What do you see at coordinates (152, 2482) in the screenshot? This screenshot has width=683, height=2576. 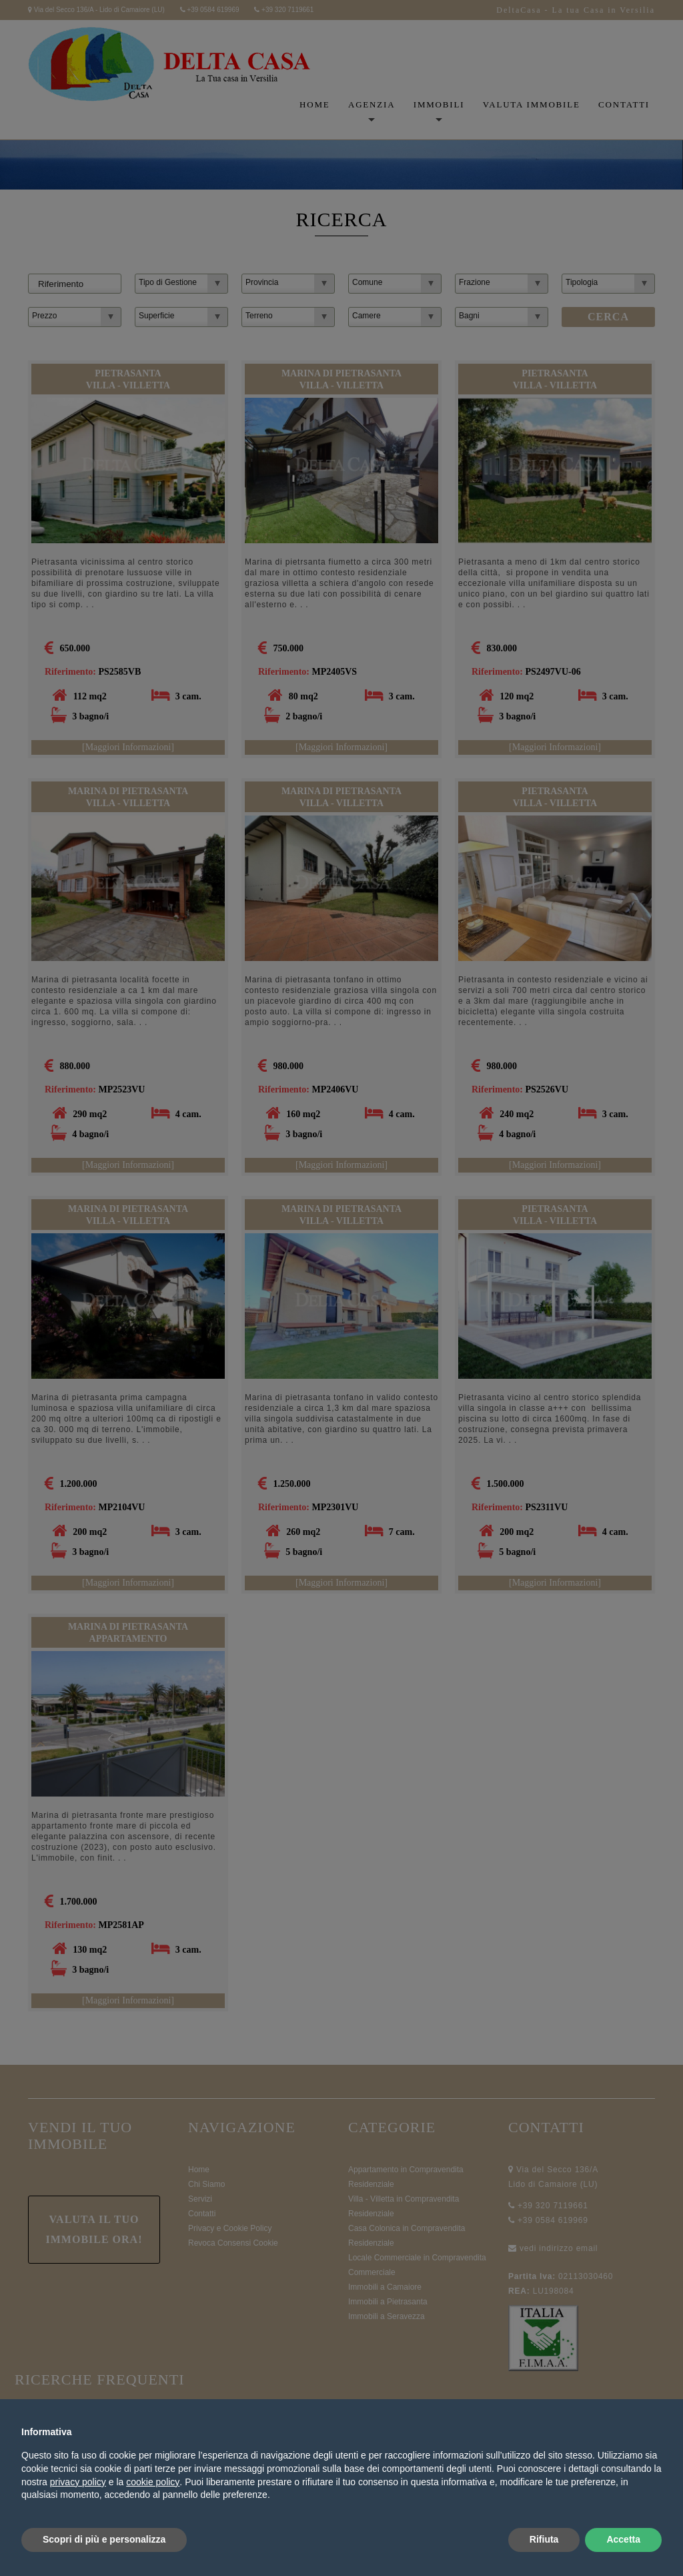 I see `cookie policy` at bounding box center [152, 2482].